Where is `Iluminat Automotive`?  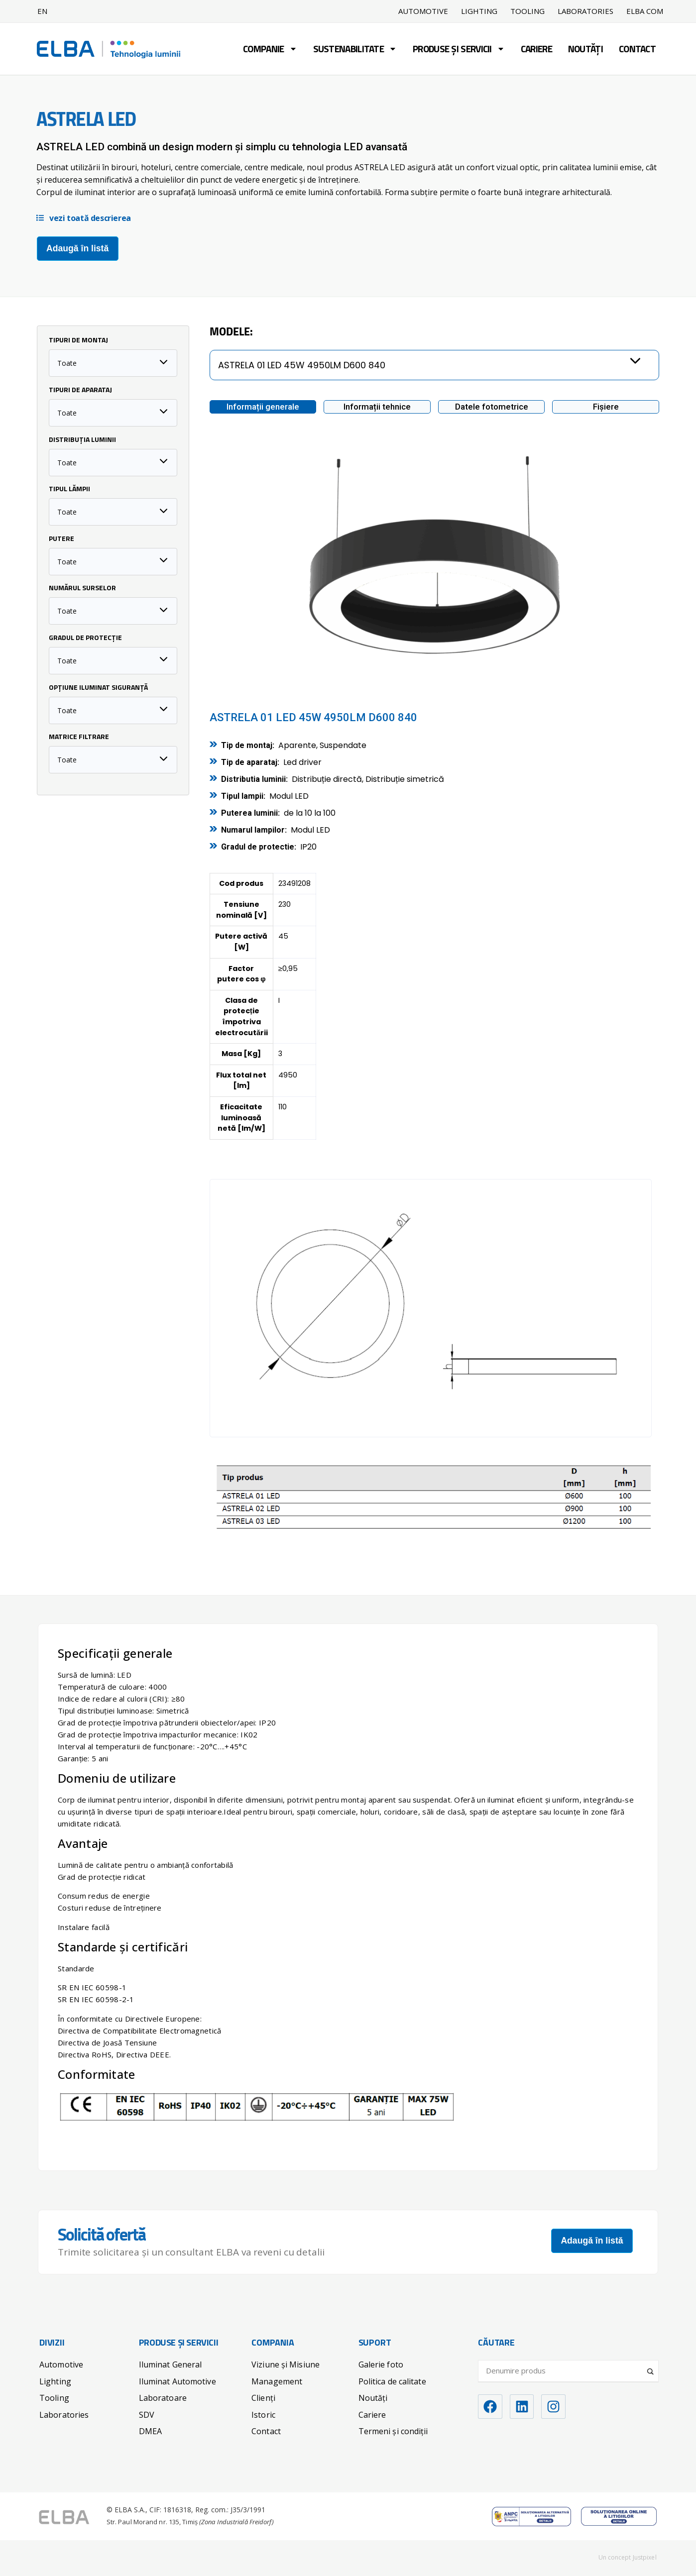
Iluminat Automotive is located at coordinates (177, 2380).